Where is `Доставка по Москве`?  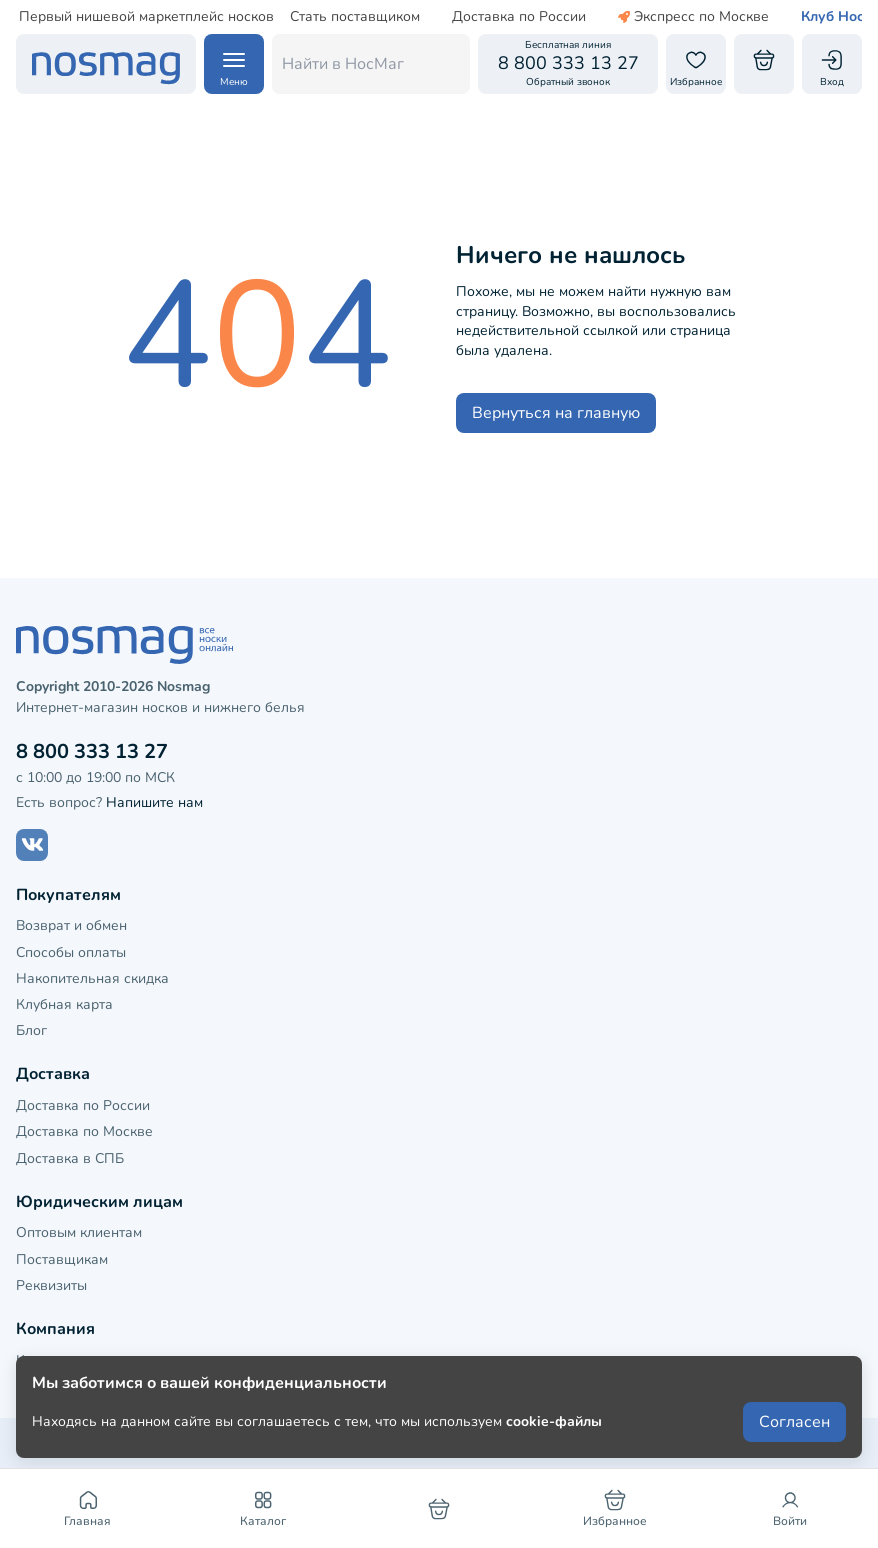
Доставка по Москве is located at coordinates (84, 1131).